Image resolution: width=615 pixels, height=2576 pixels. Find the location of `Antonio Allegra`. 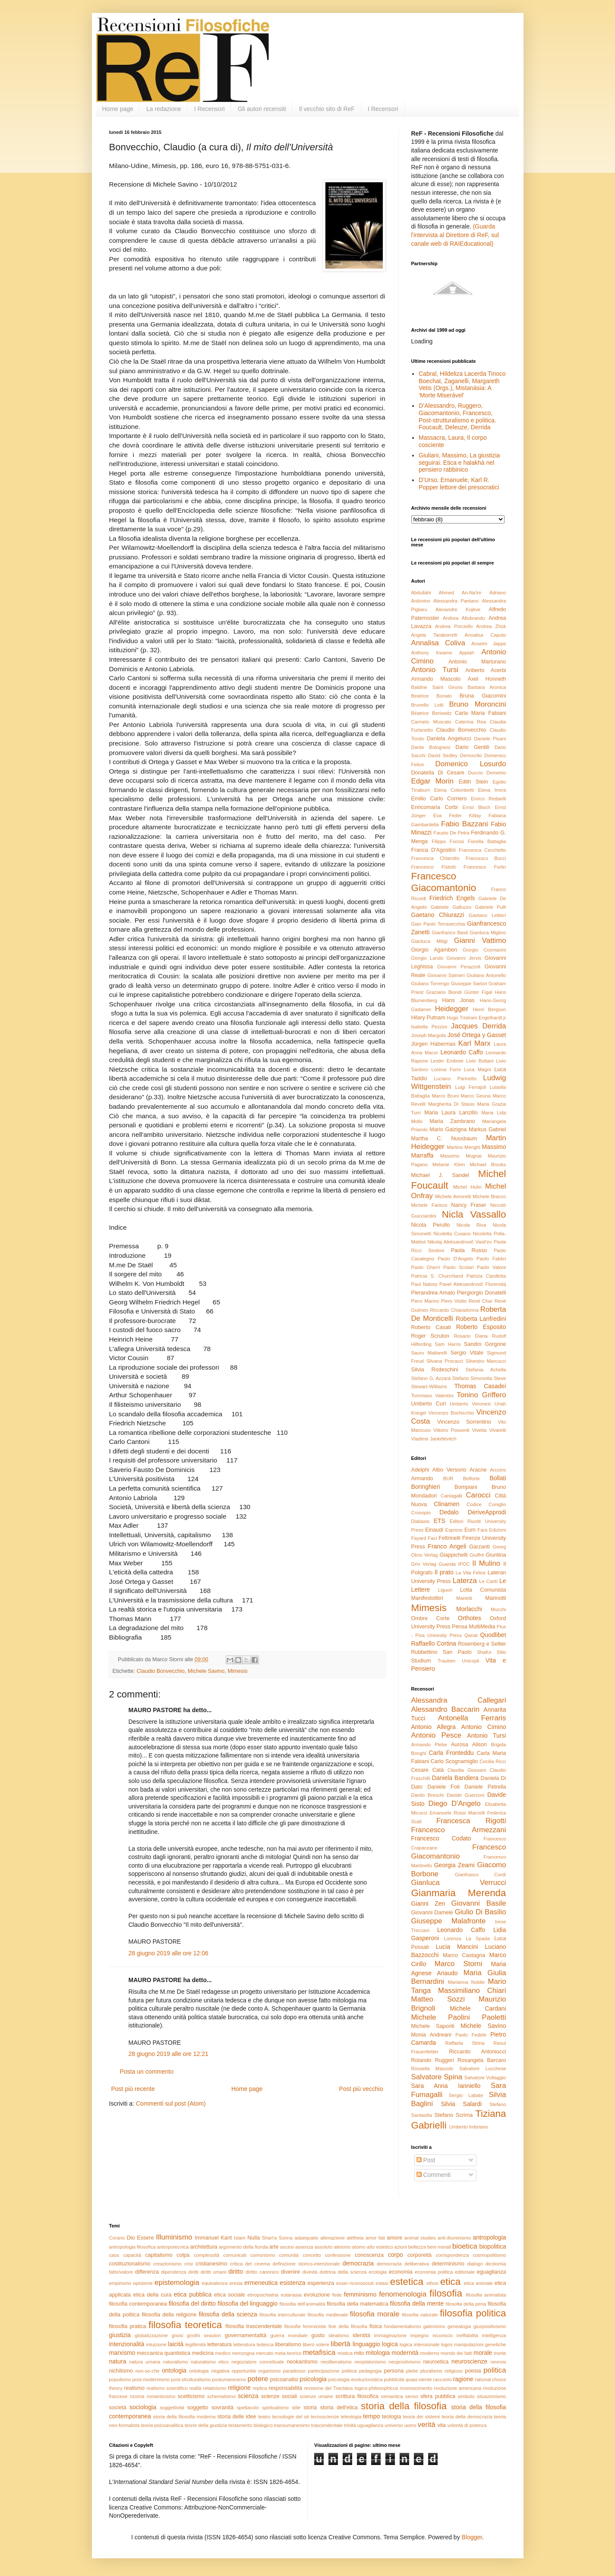

Antonio Allegra is located at coordinates (433, 1726).